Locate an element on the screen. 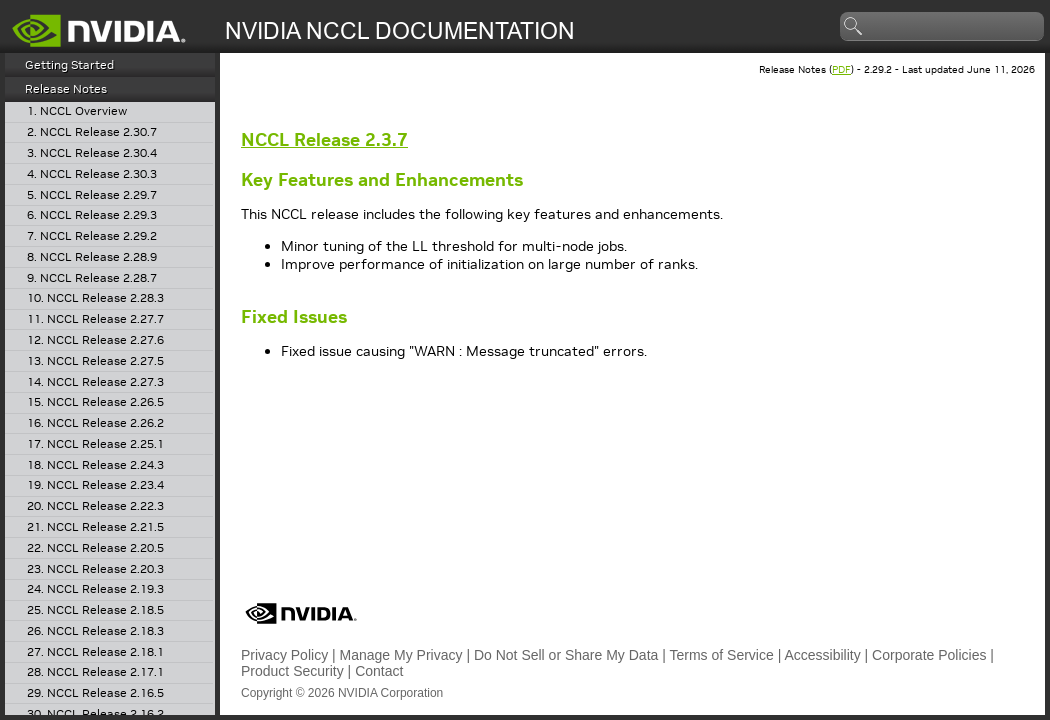 The image size is (1050, 720). Release Notes is located at coordinates (66, 88).